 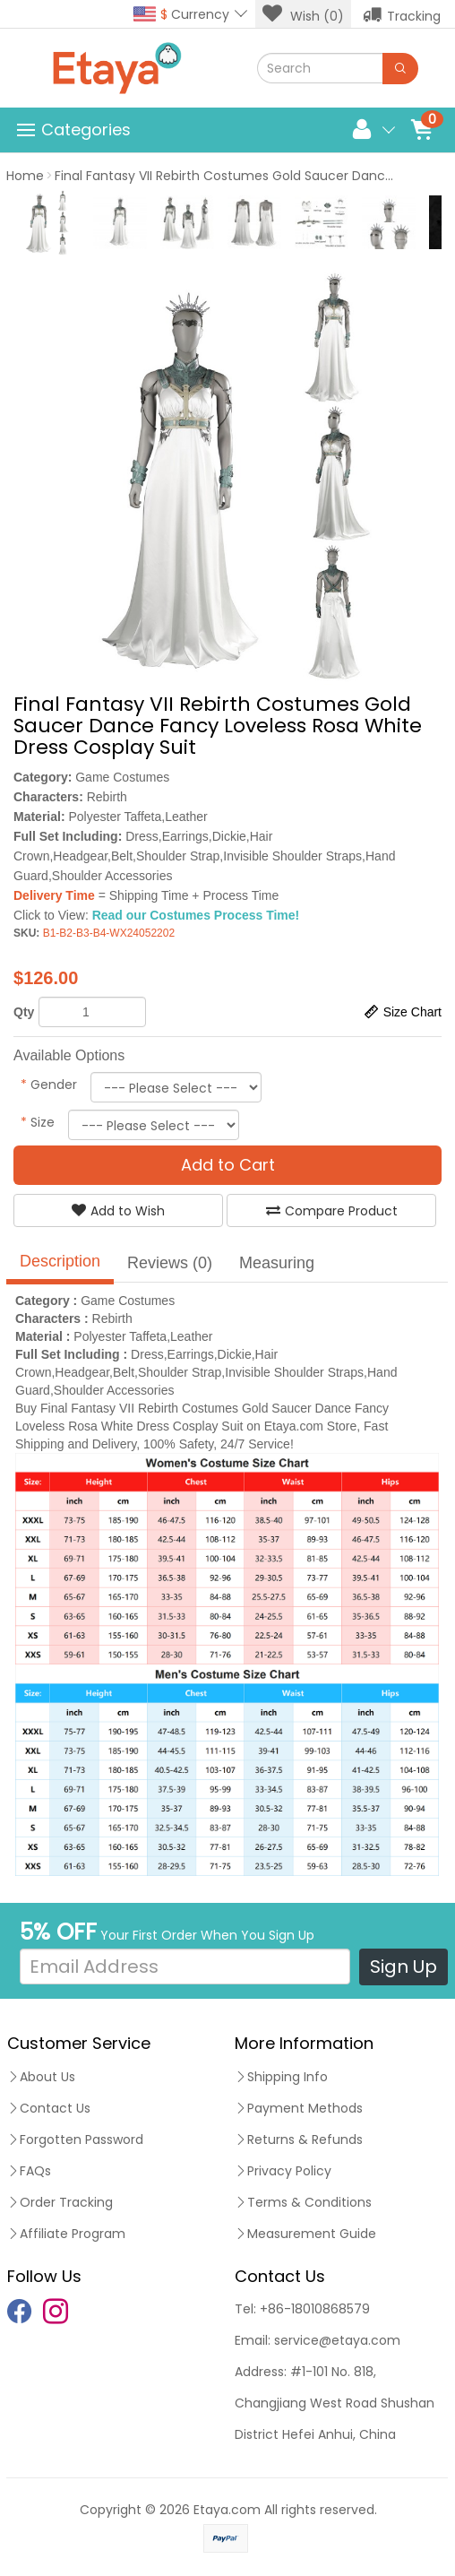 What do you see at coordinates (303, 2202) in the screenshot?
I see `Terms & Conditions` at bounding box center [303, 2202].